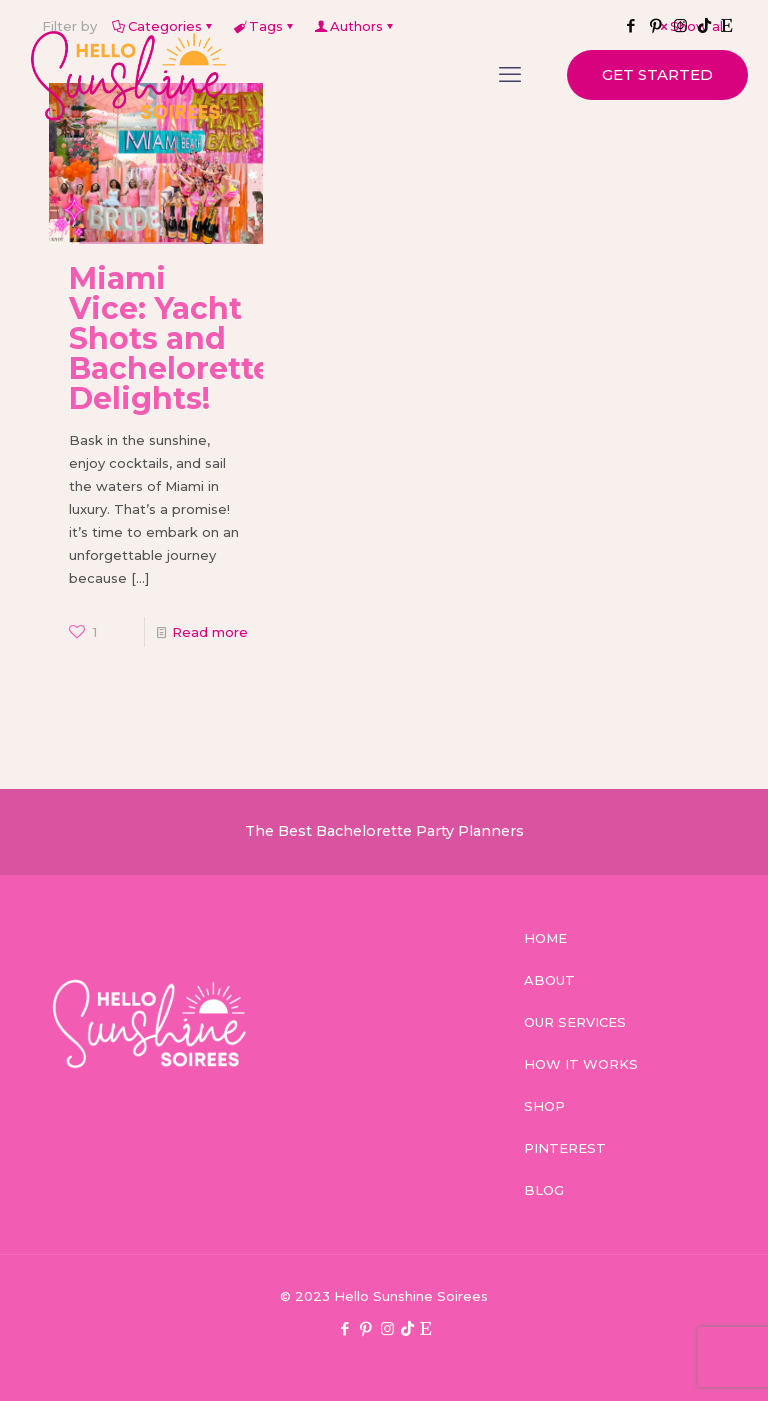 The image size is (768, 1401). Describe the element at coordinates (549, 980) in the screenshot. I see `ABOUT` at that location.